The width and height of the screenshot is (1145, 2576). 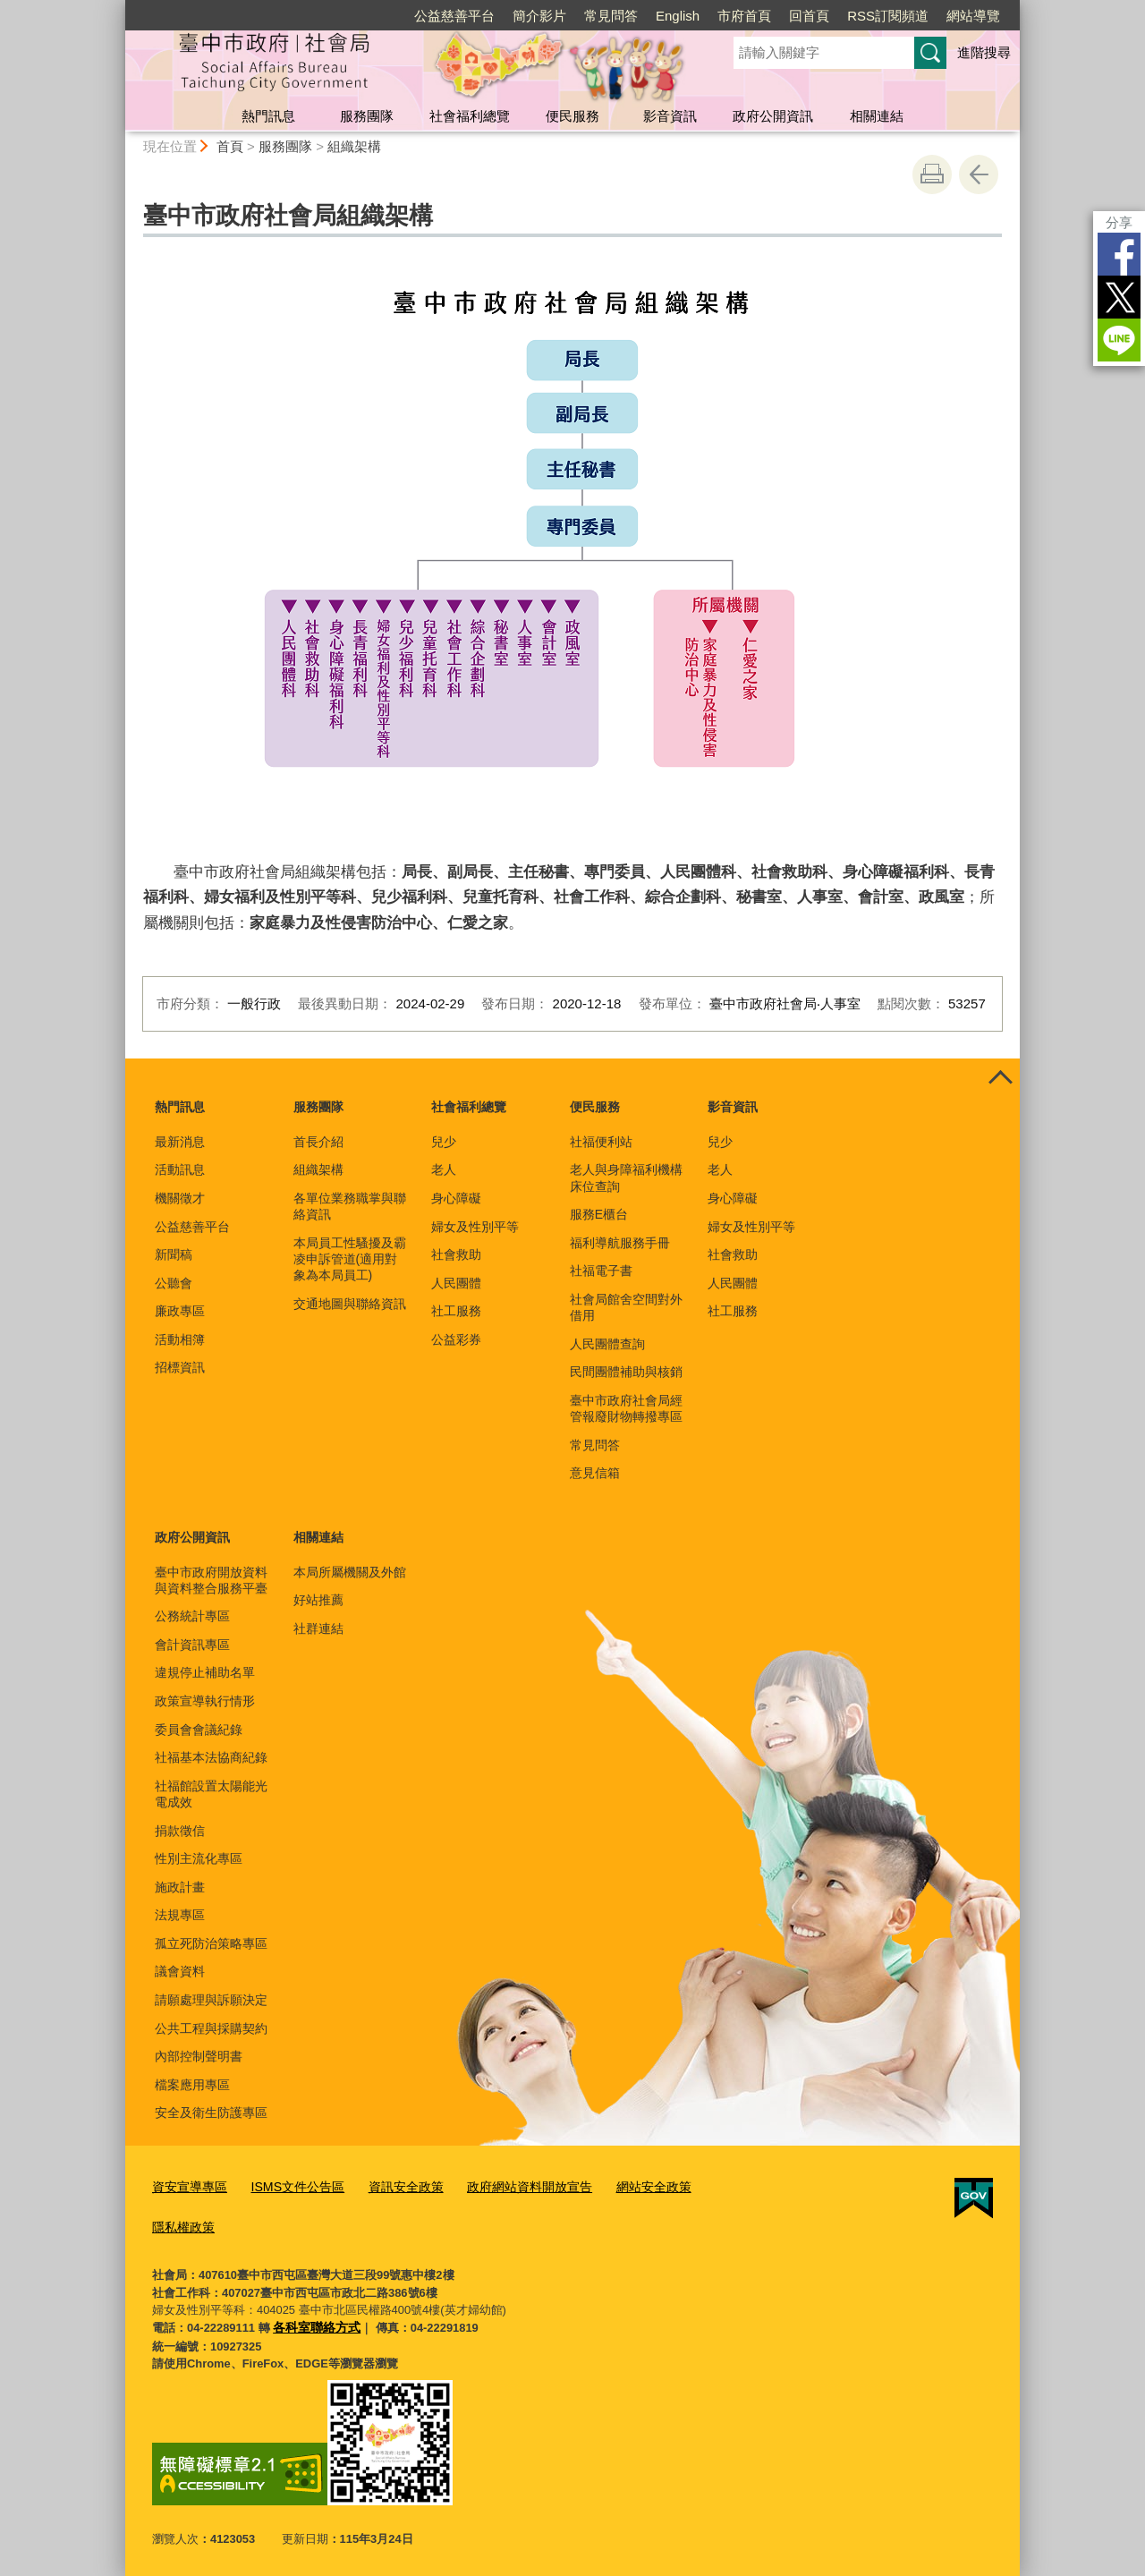 What do you see at coordinates (876, 115) in the screenshot?
I see `相關連結` at bounding box center [876, 115].